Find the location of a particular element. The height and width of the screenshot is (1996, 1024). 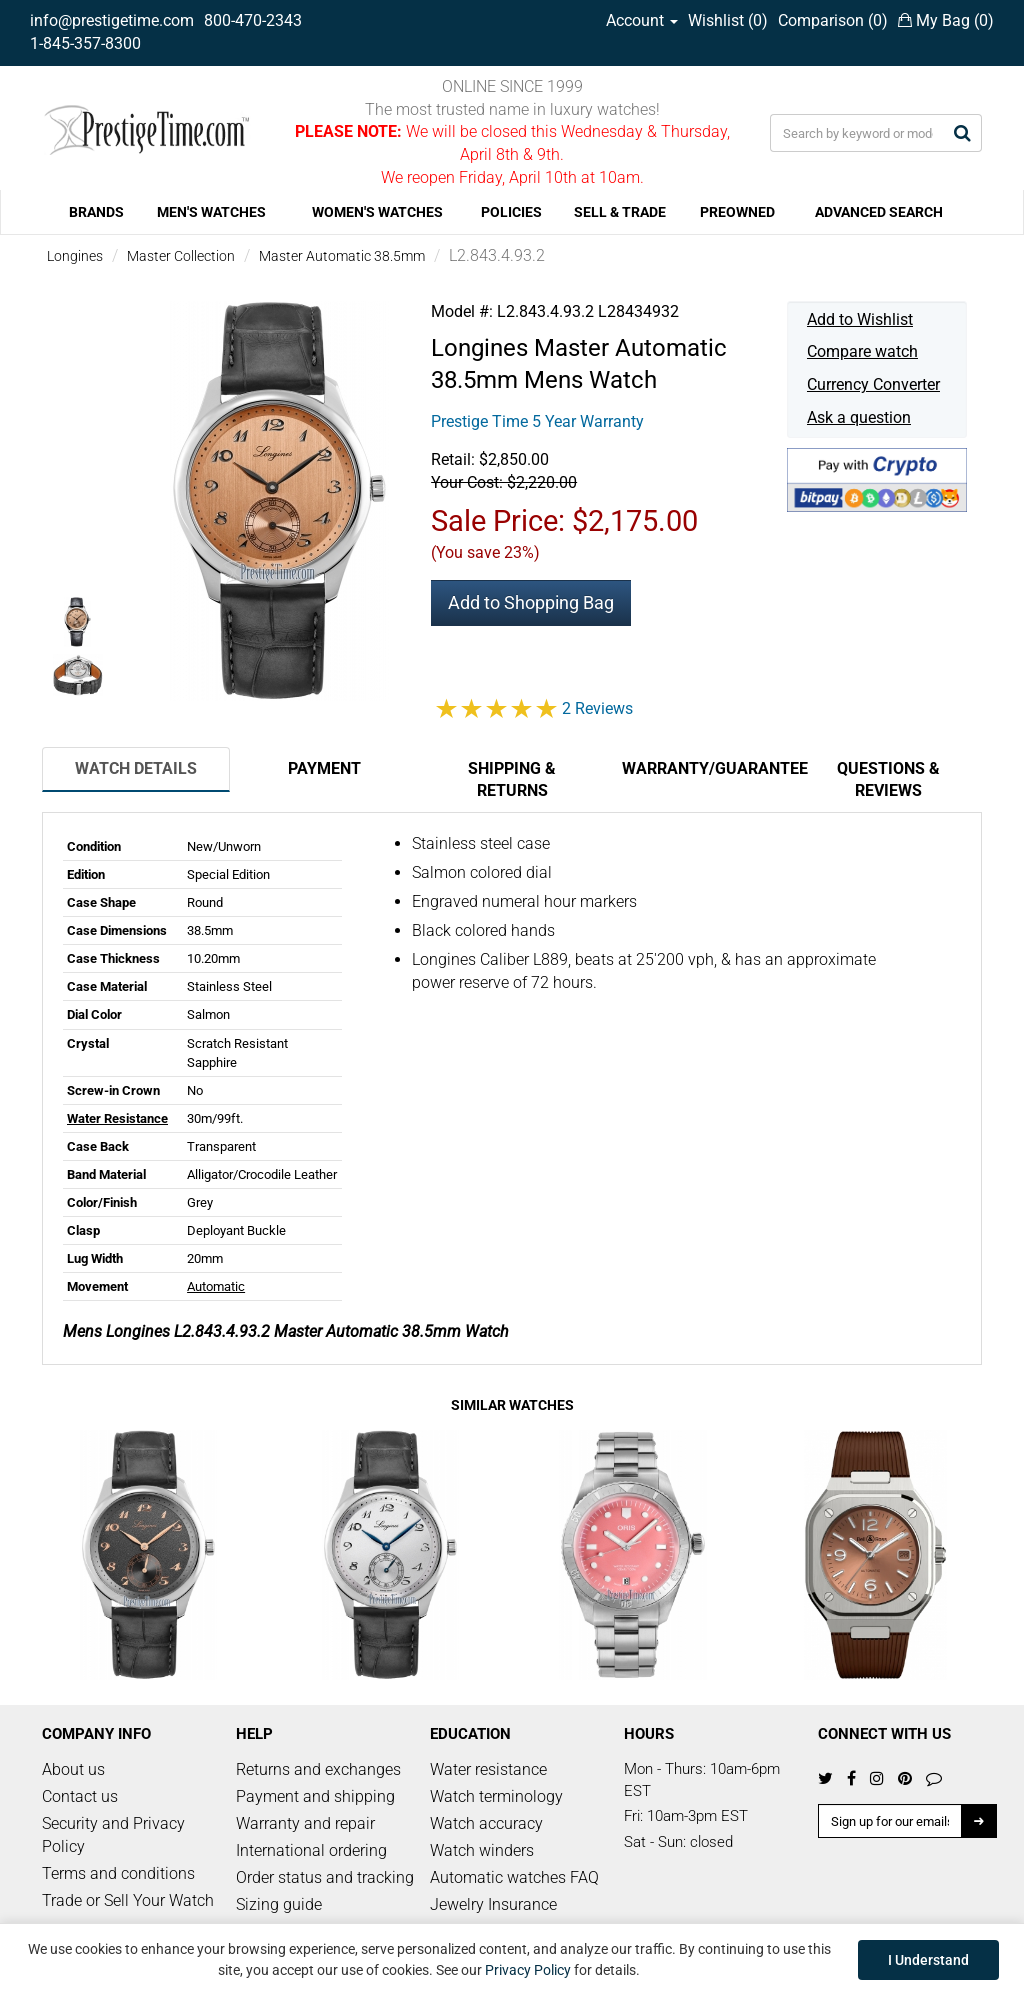

My Bag () is located at coordinates (946, 20).